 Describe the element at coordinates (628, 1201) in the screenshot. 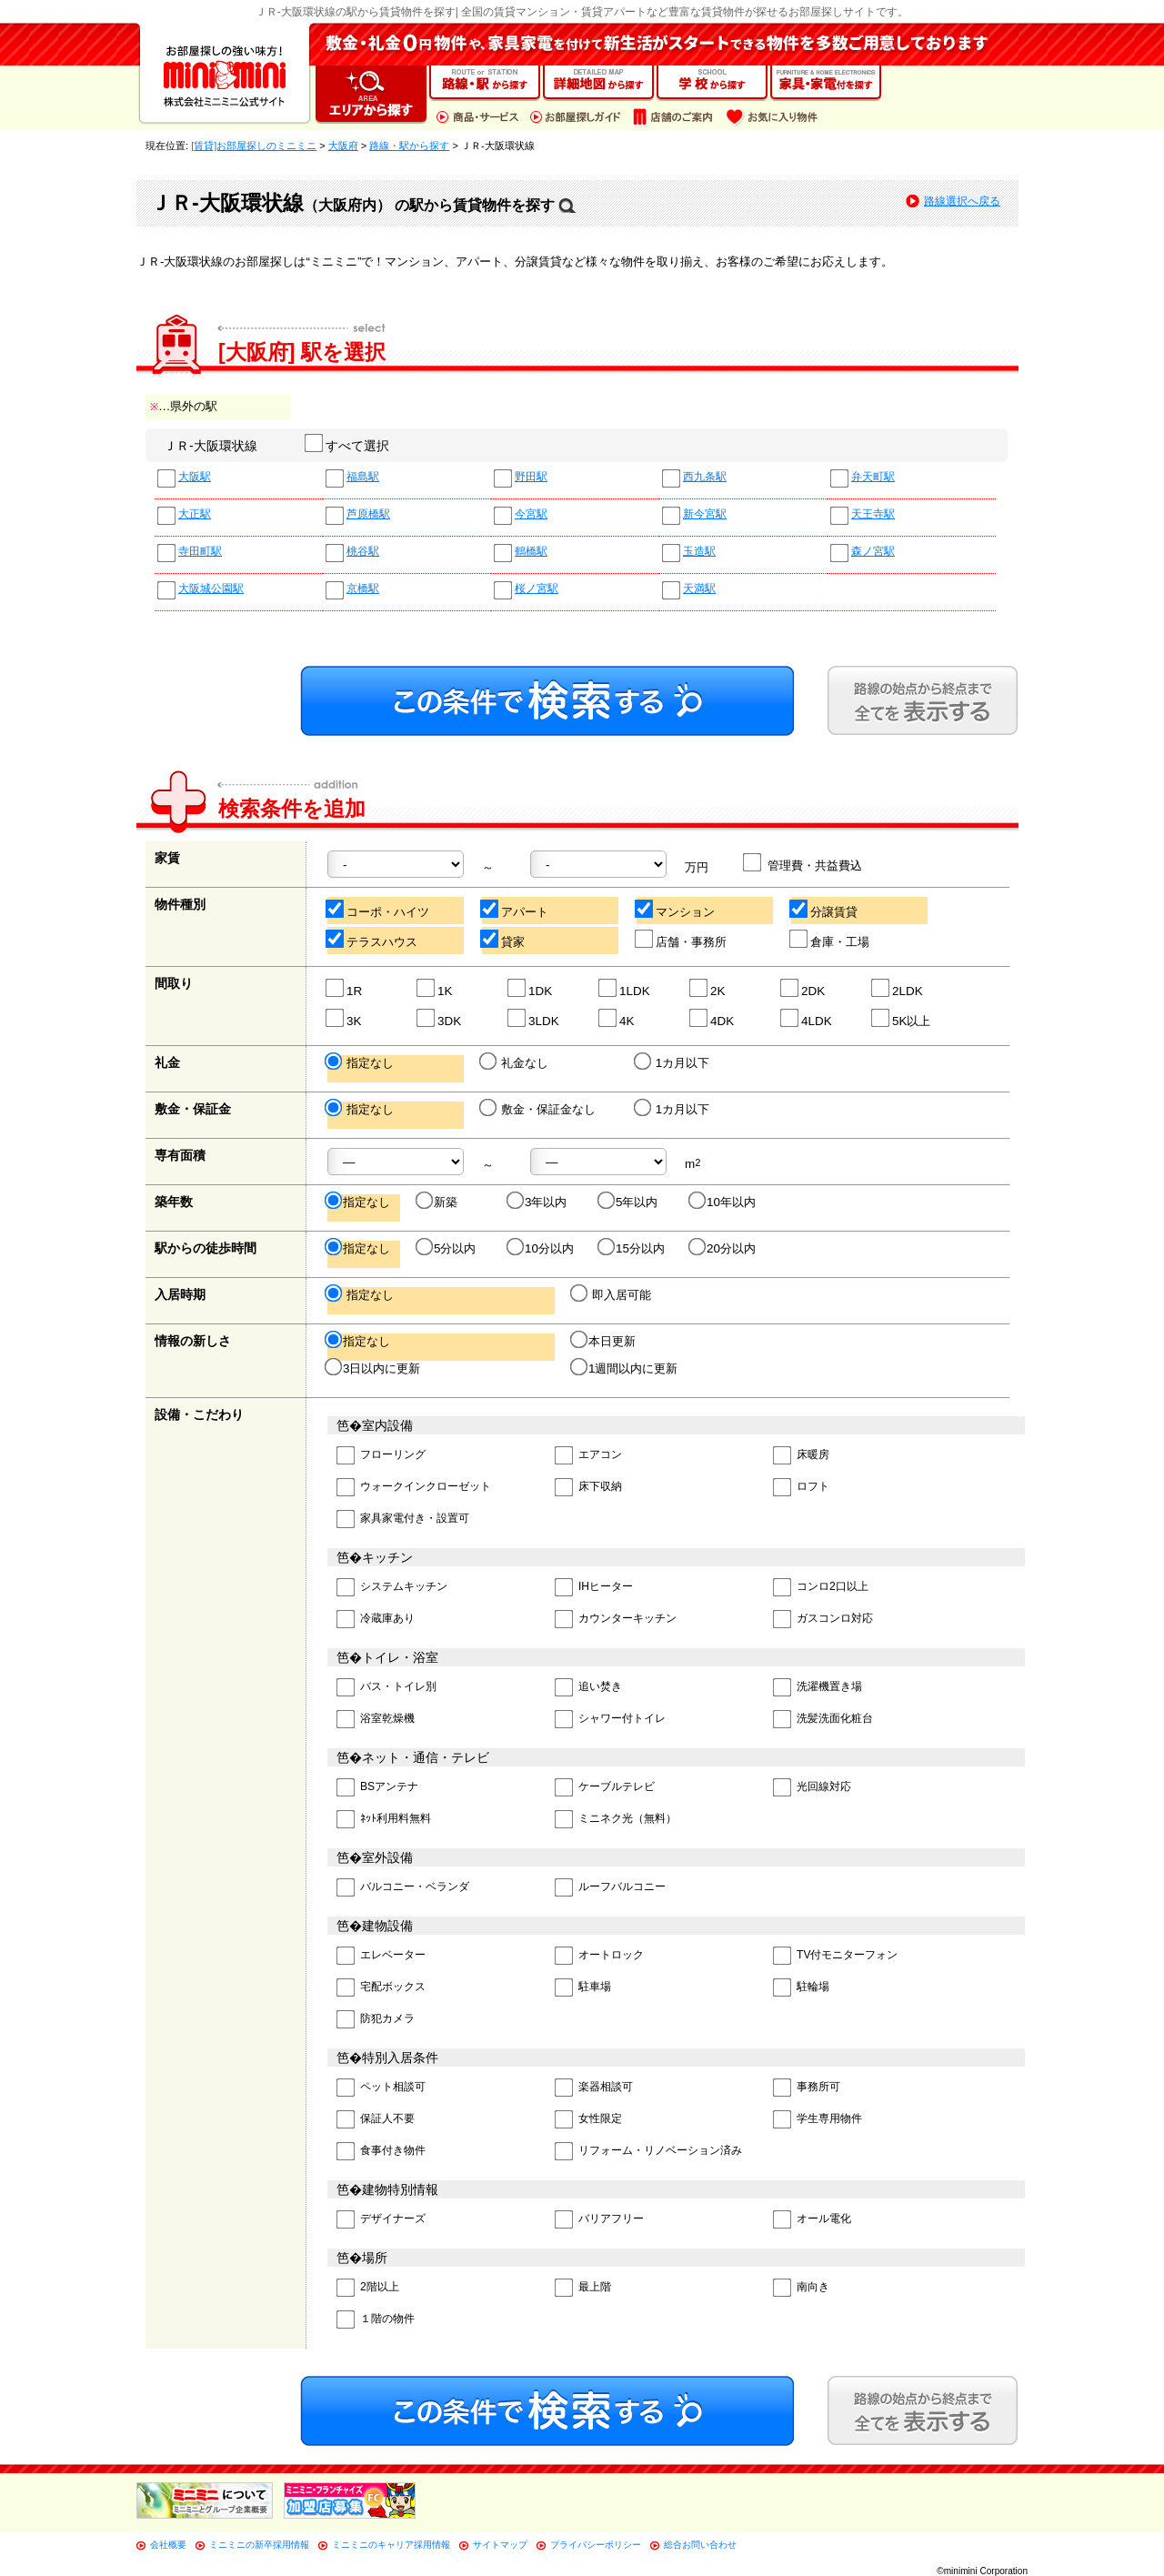

I see `5年以内` at that location.